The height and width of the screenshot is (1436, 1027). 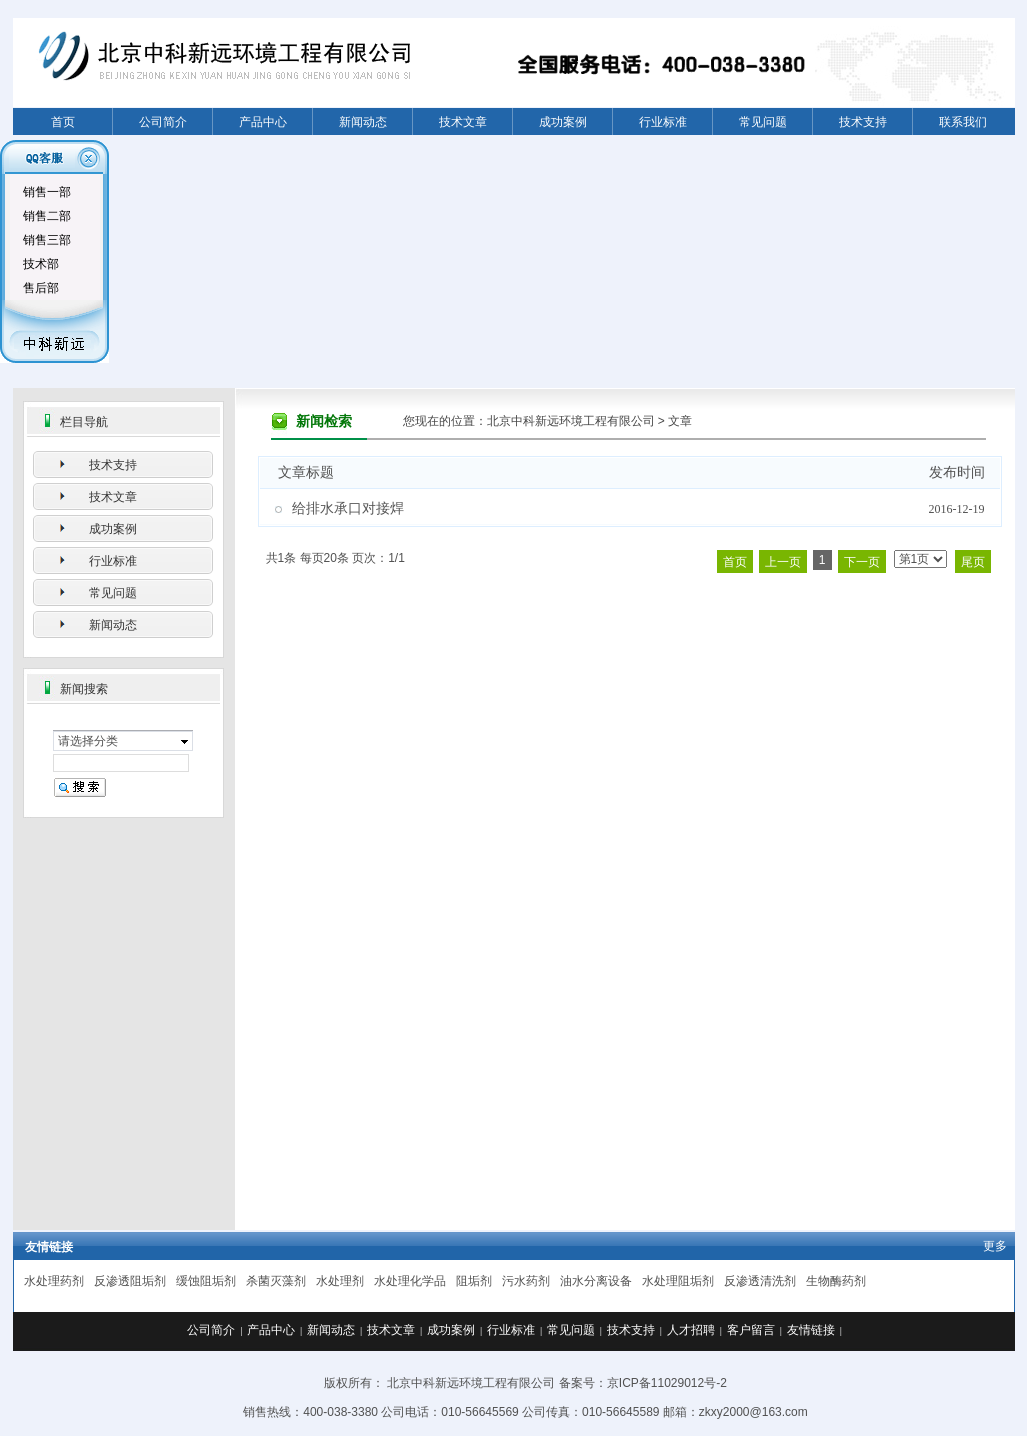 What do you see at coordinates (811, 1330) in the screenshot?
I see `友情链接` at bounding box center [811, 1330].